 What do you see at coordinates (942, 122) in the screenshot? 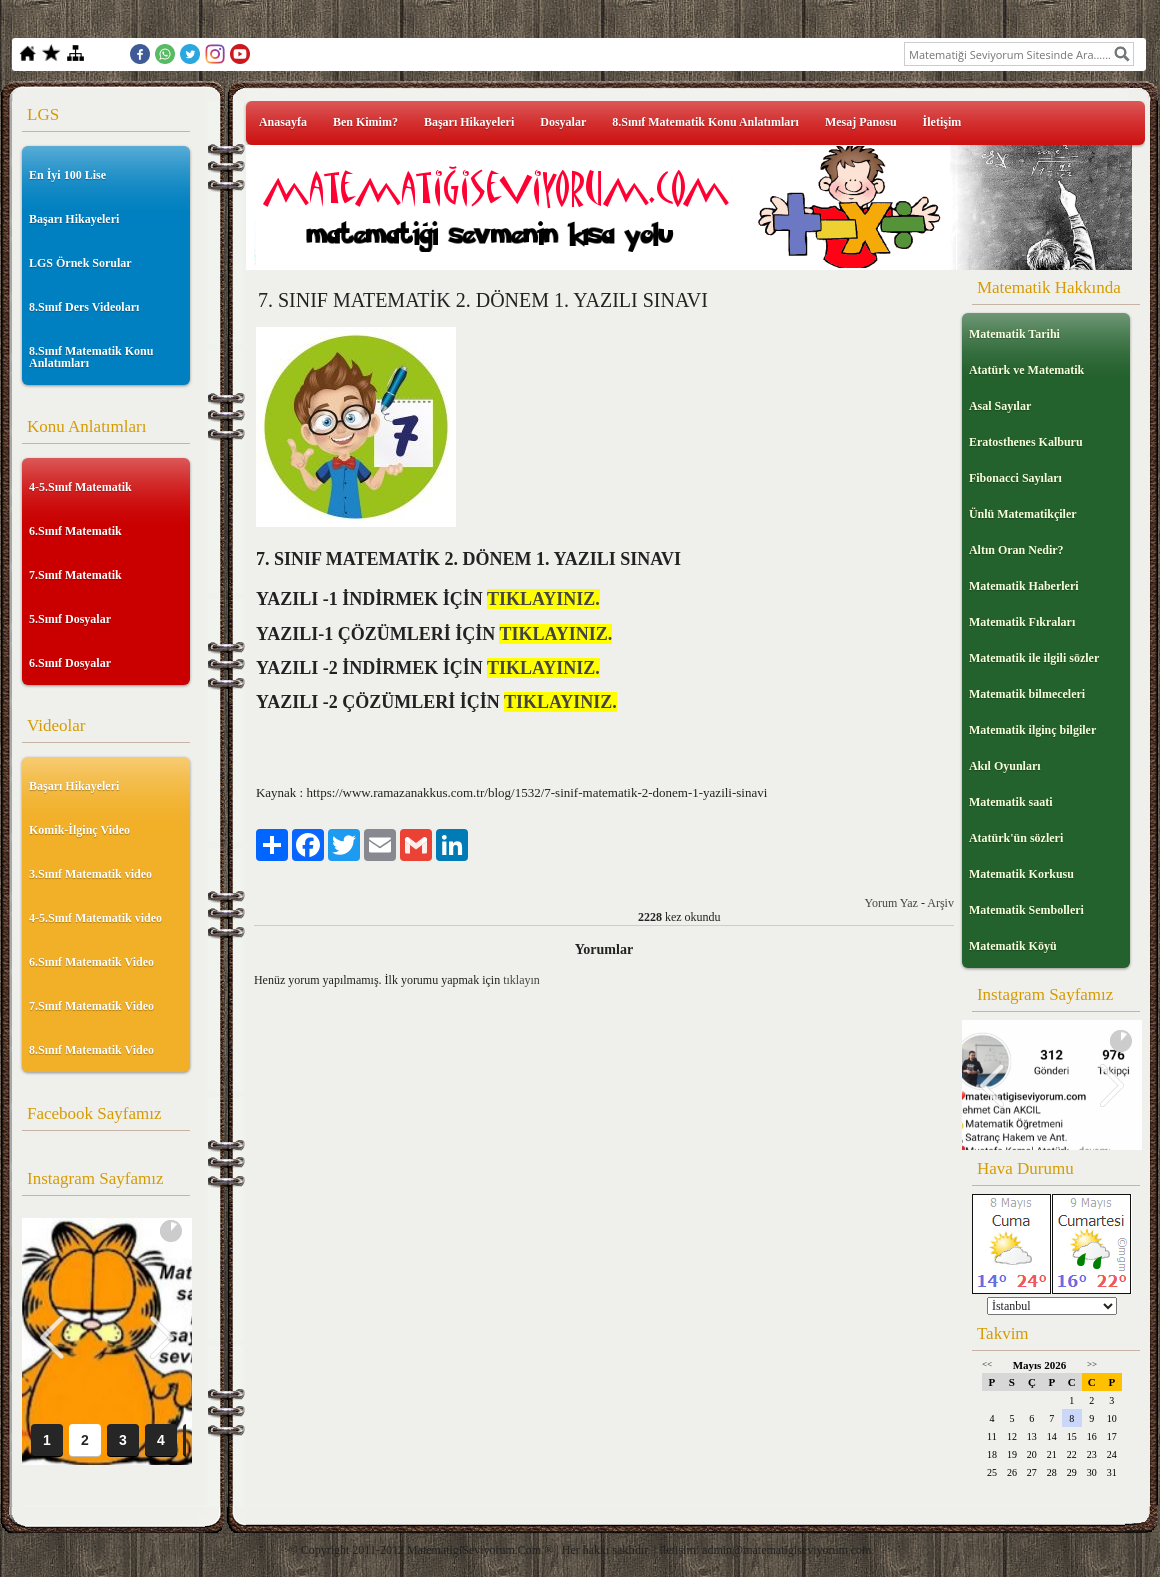
I see `İletişim` at bounding box center [942, 122].